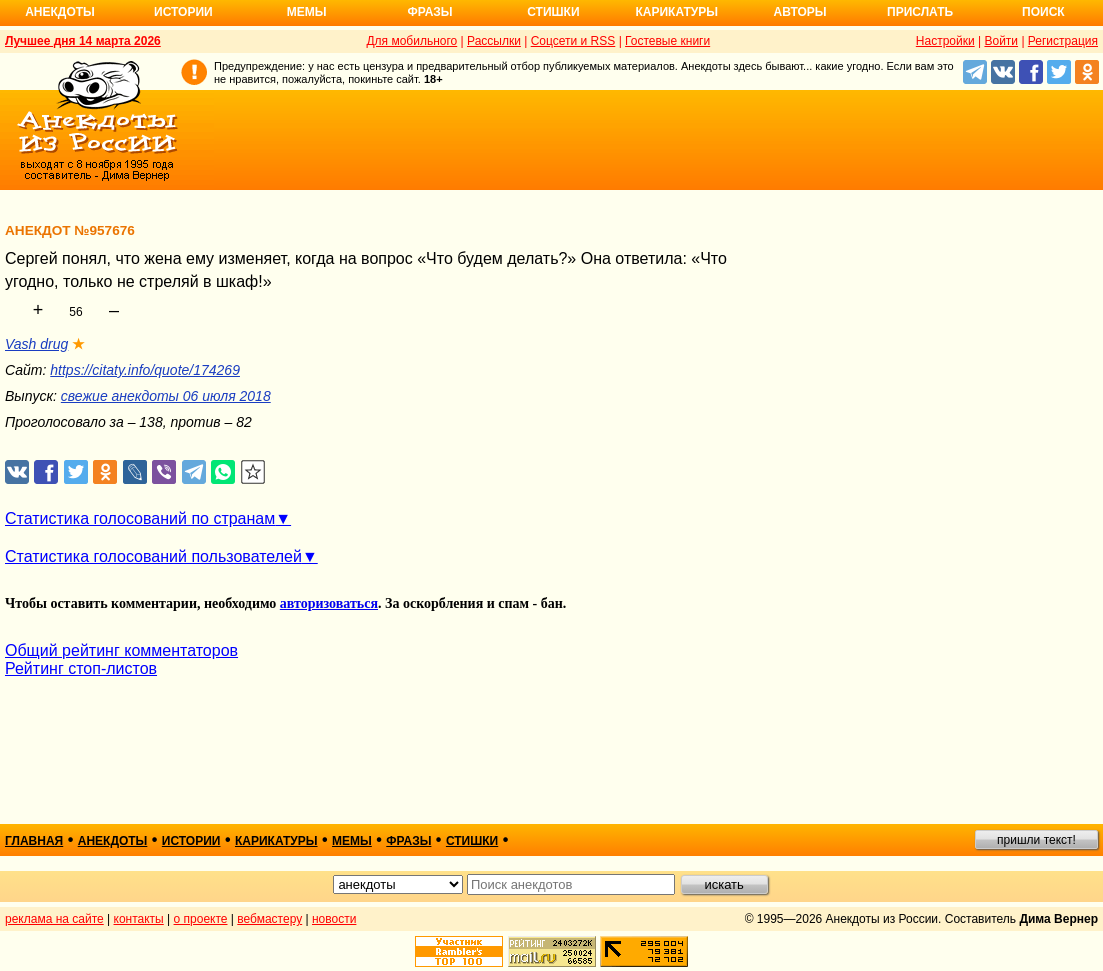 Image resolution: width=1103 pixels, height=971 pixels. What do you see at coordinates (276, 841) in the screenshot?
I see `карикатуры` at bounding box center [276, 841].